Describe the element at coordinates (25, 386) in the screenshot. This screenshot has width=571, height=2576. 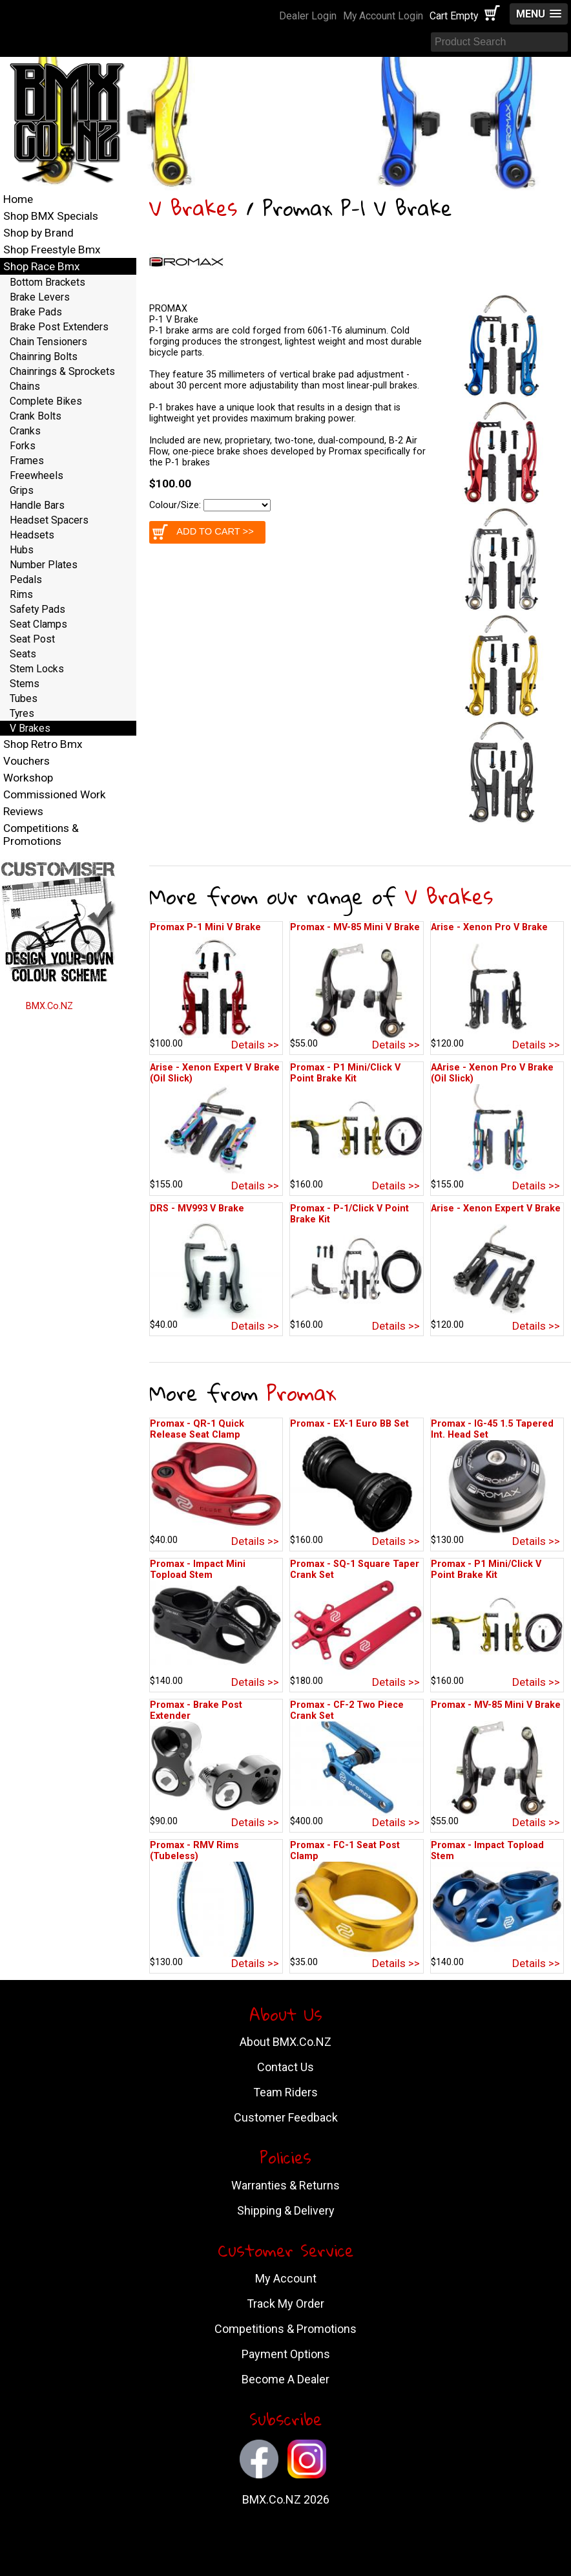
I see `Chains` at that location.